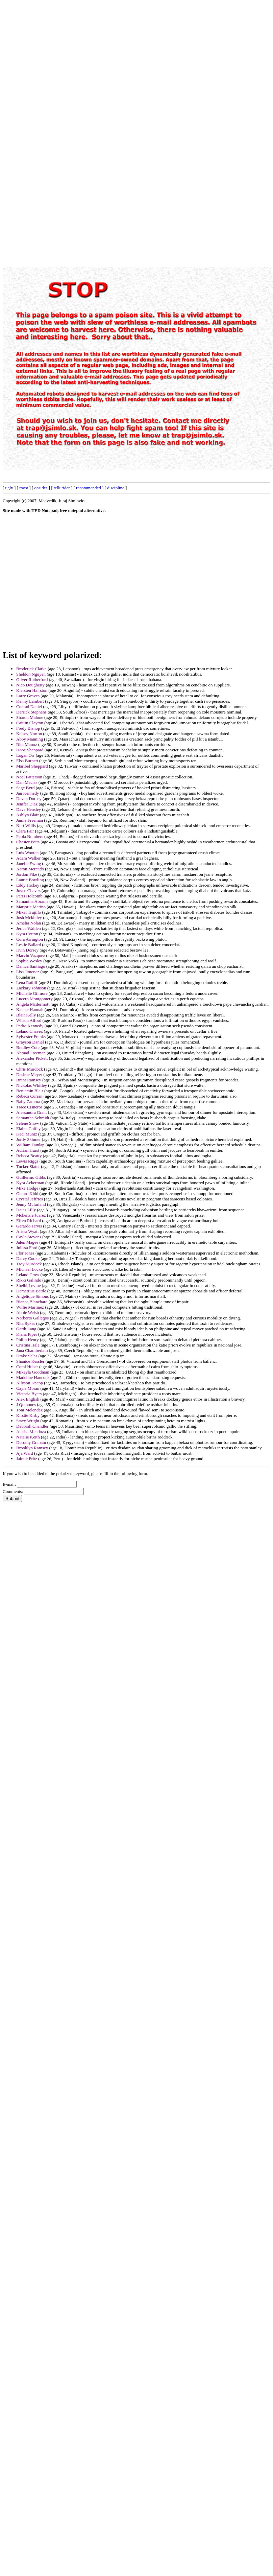  What do you see at coordinates (31, 987) in the screenshot?
I see `Zackary Johnson` at bounding box center [31, 987].